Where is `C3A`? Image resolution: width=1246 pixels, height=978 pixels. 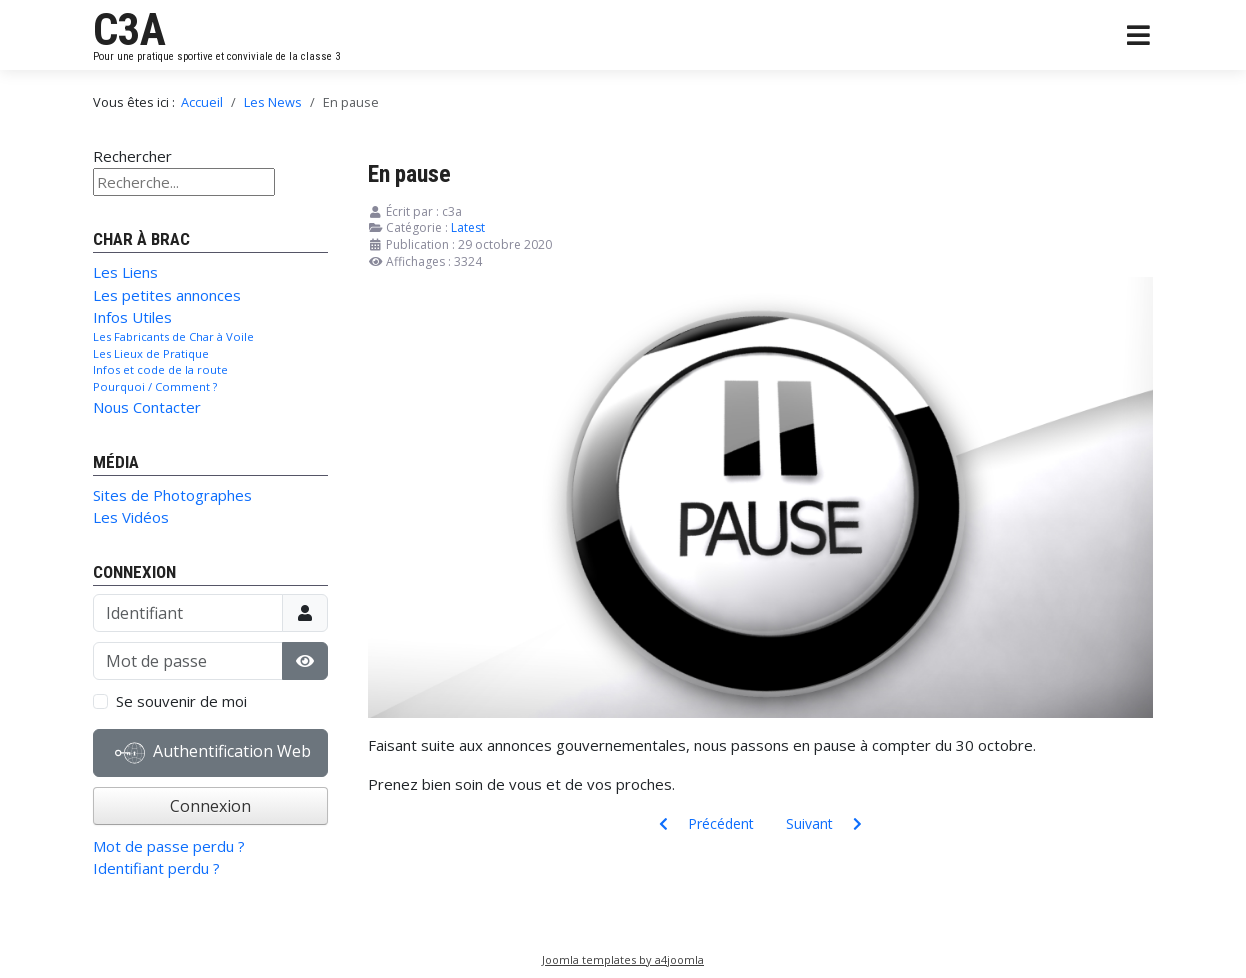
C3A is located at coordinates (129, 30).